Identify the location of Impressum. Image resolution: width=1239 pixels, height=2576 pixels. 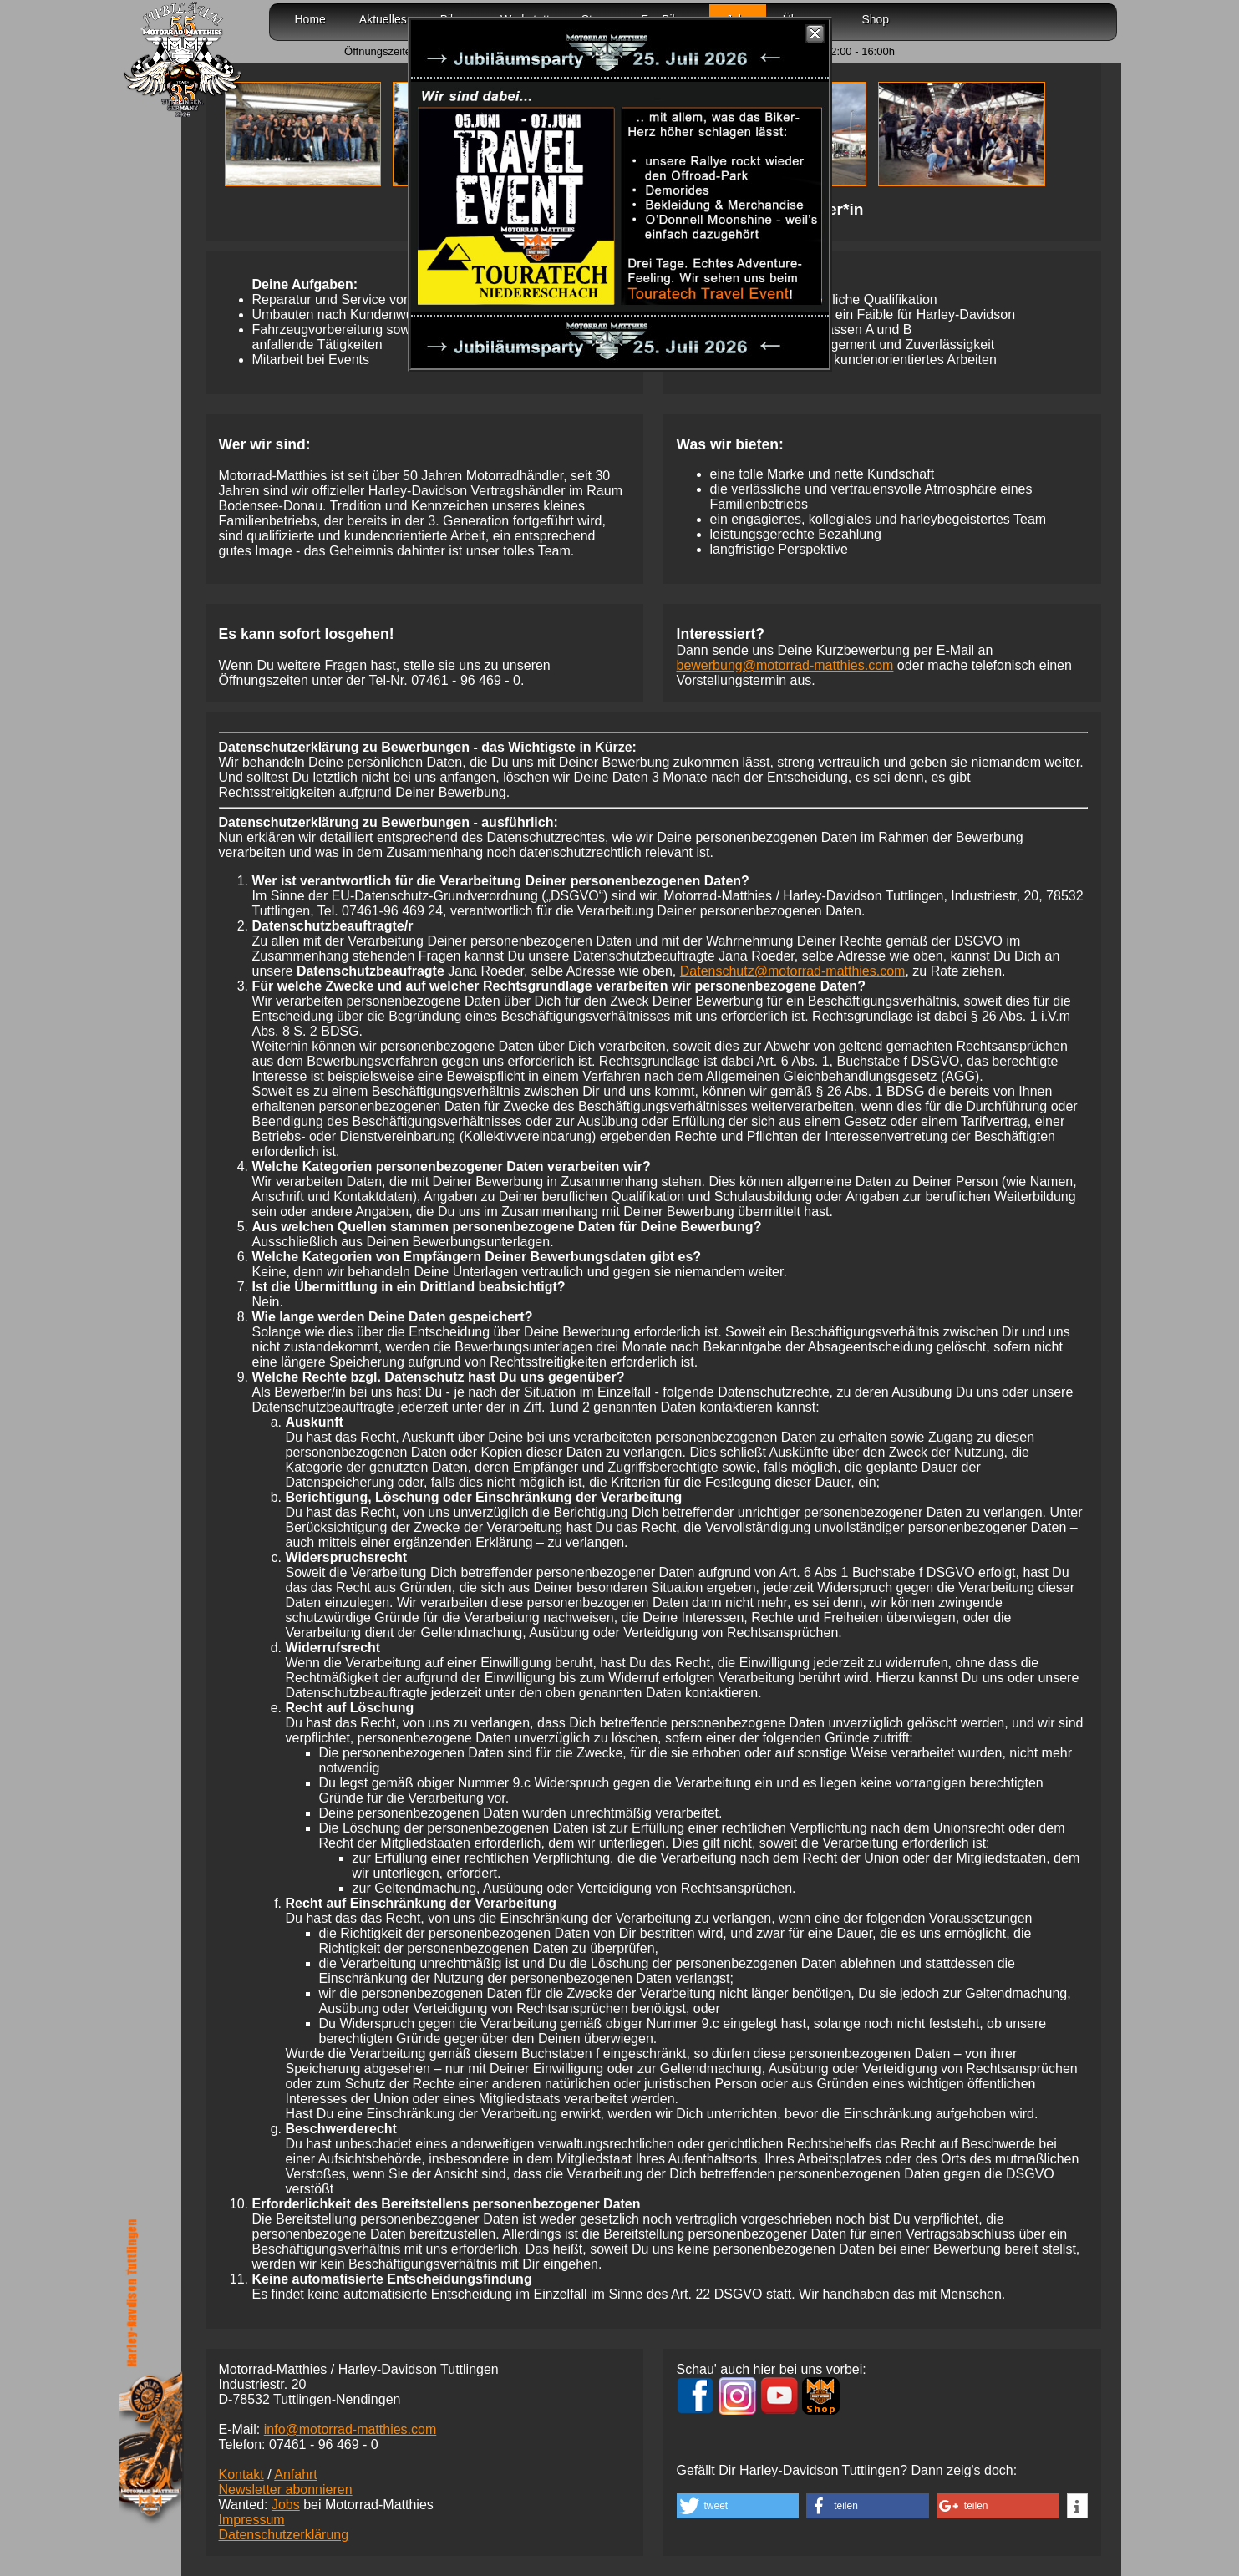
(252, 2520).